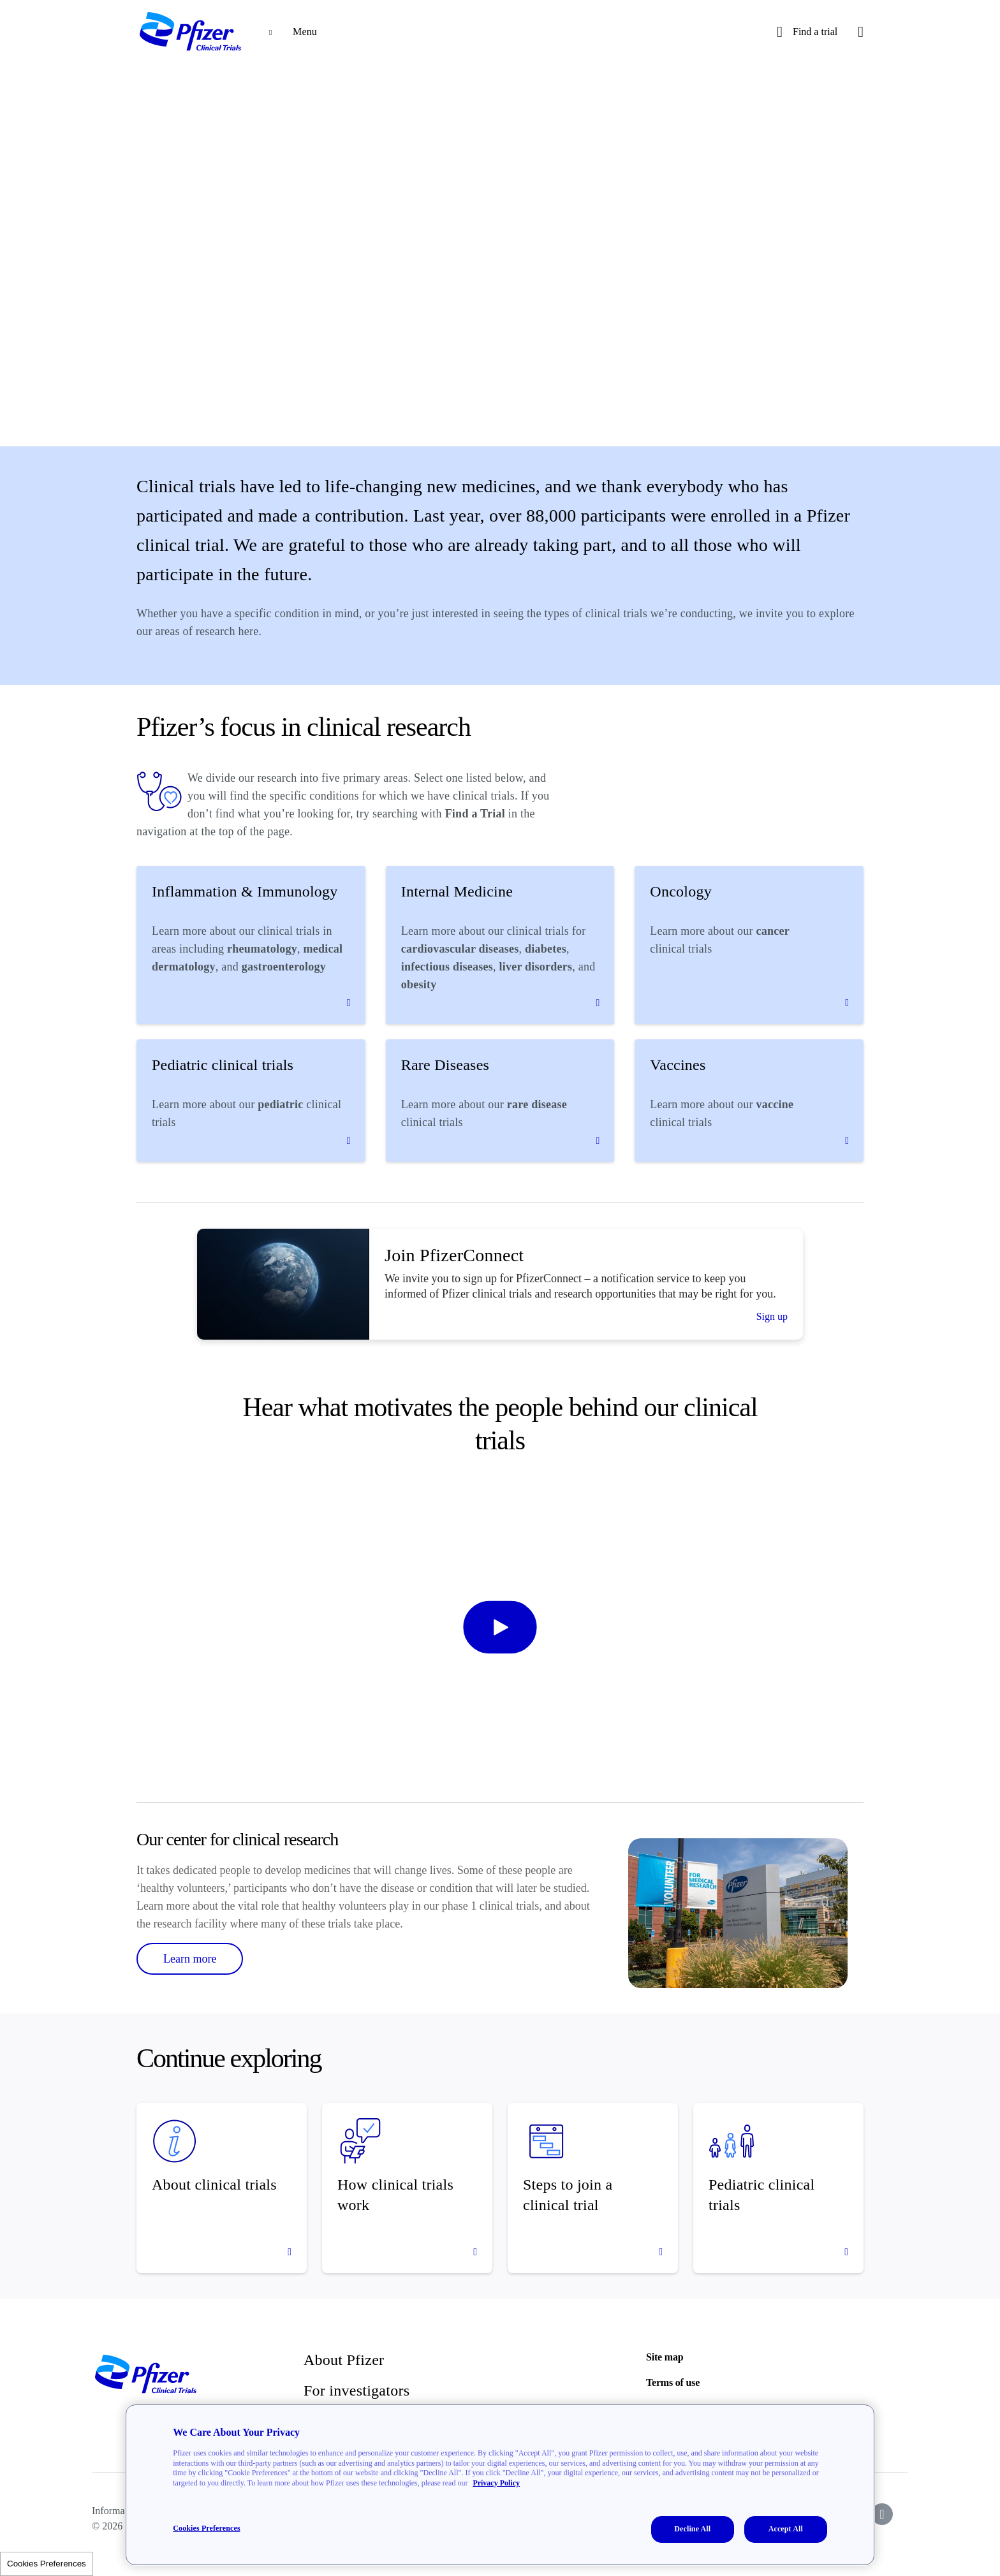  Describe the element at coordinates (206, 2528) in the screenshot. I see `Cookies Preferences [Cookies Preferences, Opens the preference center dialog]` at that location.